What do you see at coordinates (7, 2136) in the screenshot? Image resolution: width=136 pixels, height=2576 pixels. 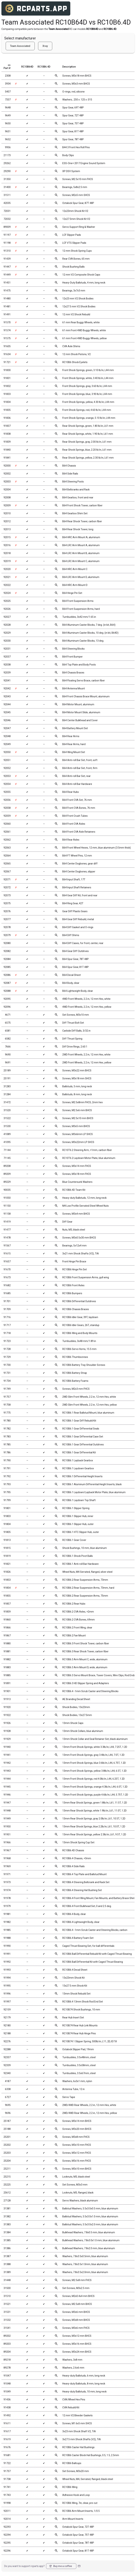 I see `25201` at bounding box center [7, 2136].